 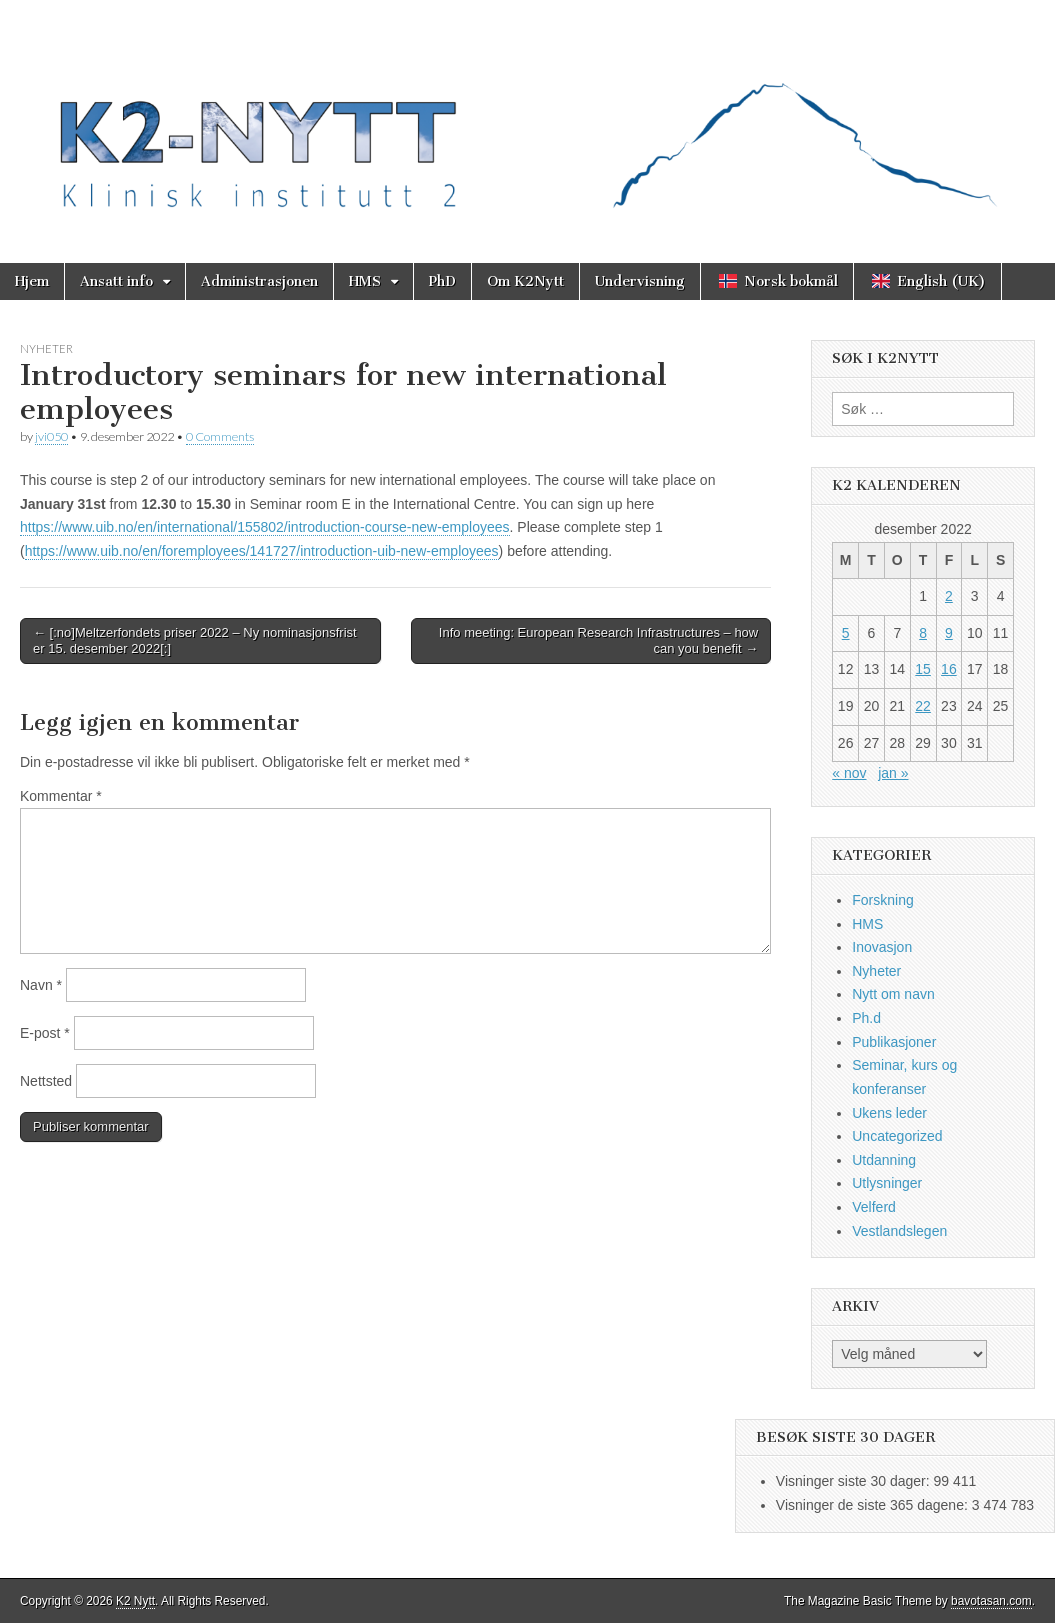 I want to click on https://www.uib.no/en/international/155802/introduction-course-new-employees, so click(x=265, y=527).